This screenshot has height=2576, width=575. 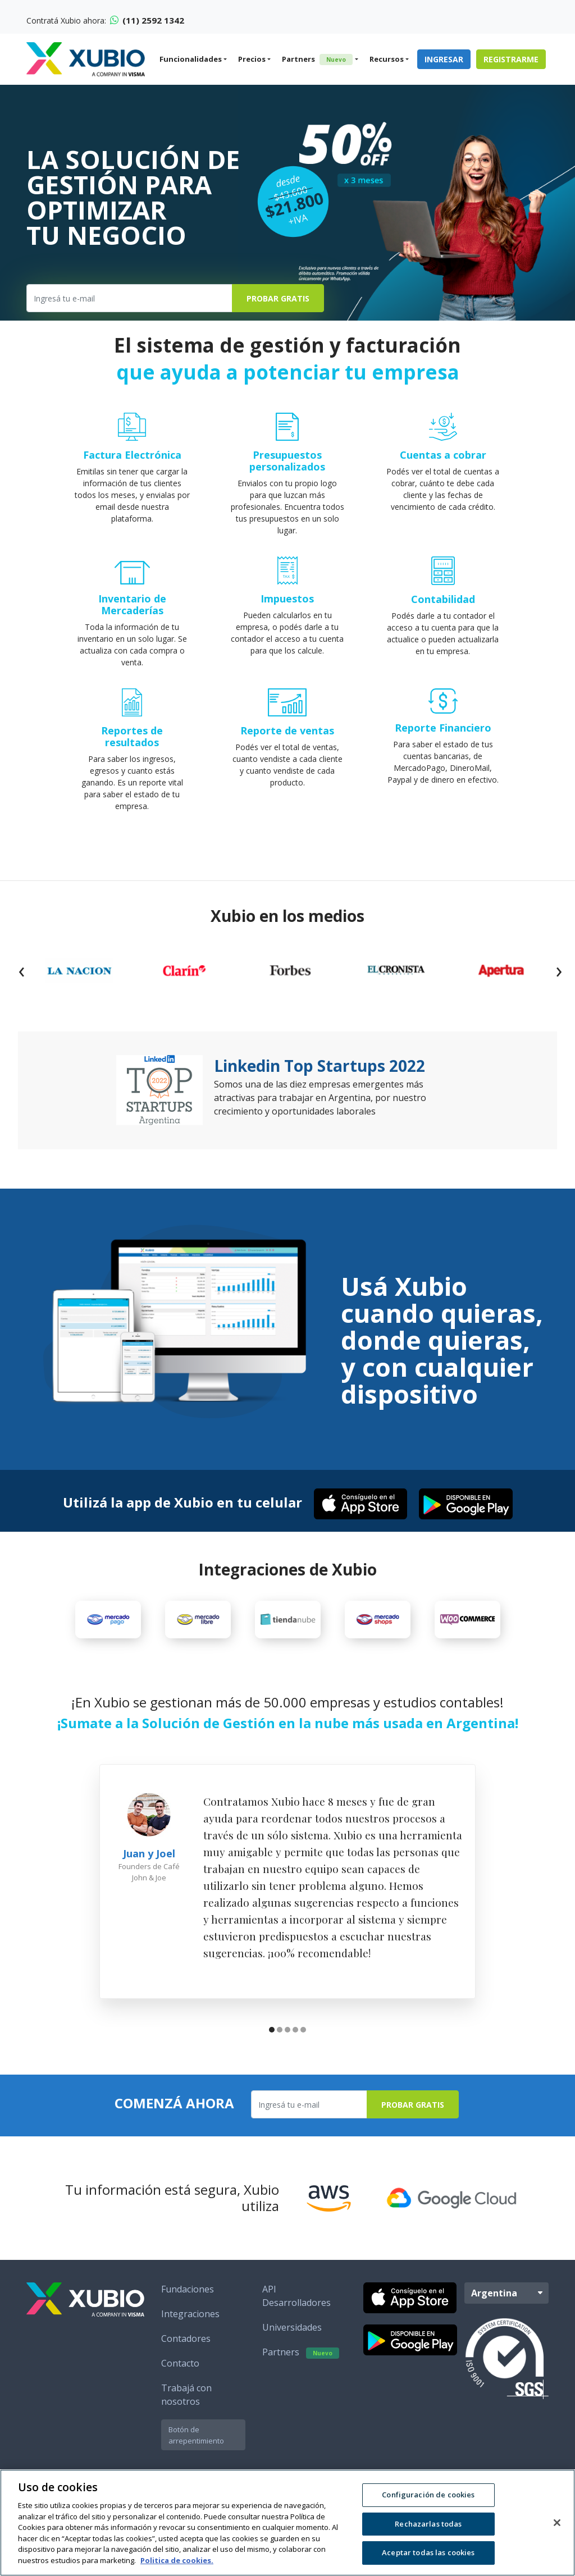 What do you see at coordinates (287, 2522) in the screenshot?
I see `[region]` at bounding box center [287, 2522].